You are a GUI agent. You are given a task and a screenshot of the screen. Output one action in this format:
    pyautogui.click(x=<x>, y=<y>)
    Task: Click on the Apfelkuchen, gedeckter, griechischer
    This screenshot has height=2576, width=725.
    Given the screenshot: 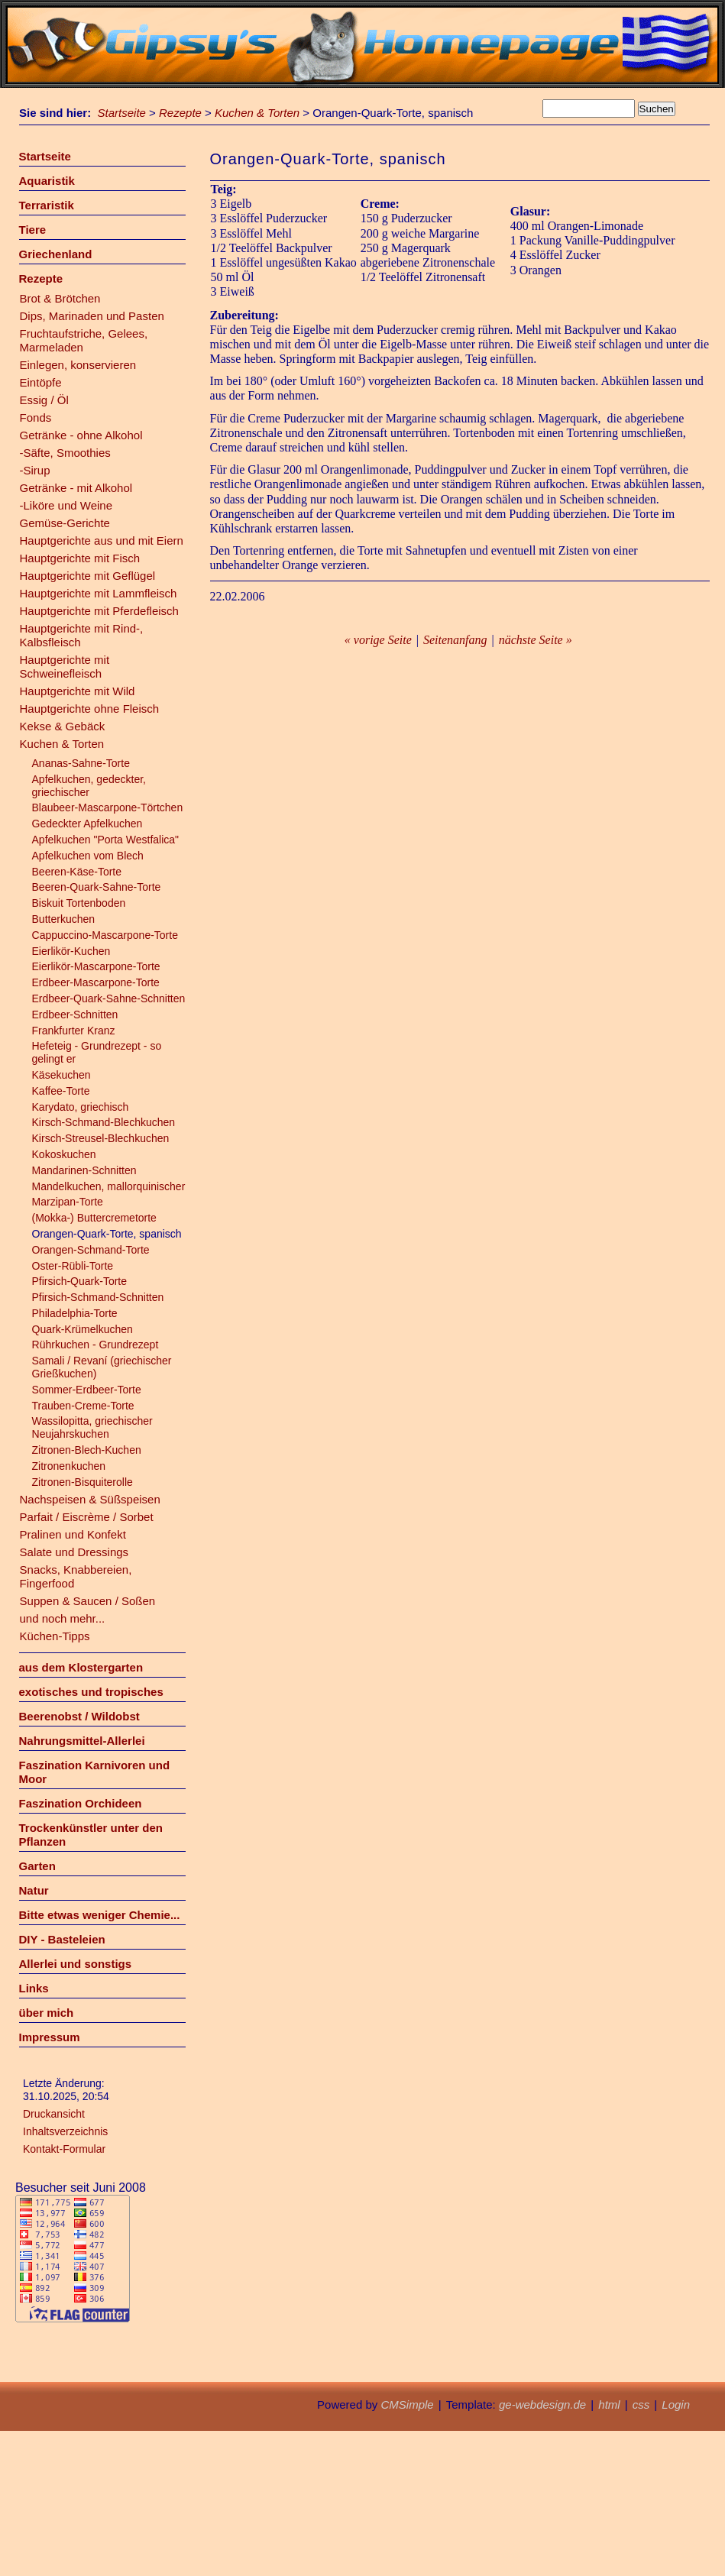 What is the action you would take?
    pyautogui.click(x=89, y=785)
    